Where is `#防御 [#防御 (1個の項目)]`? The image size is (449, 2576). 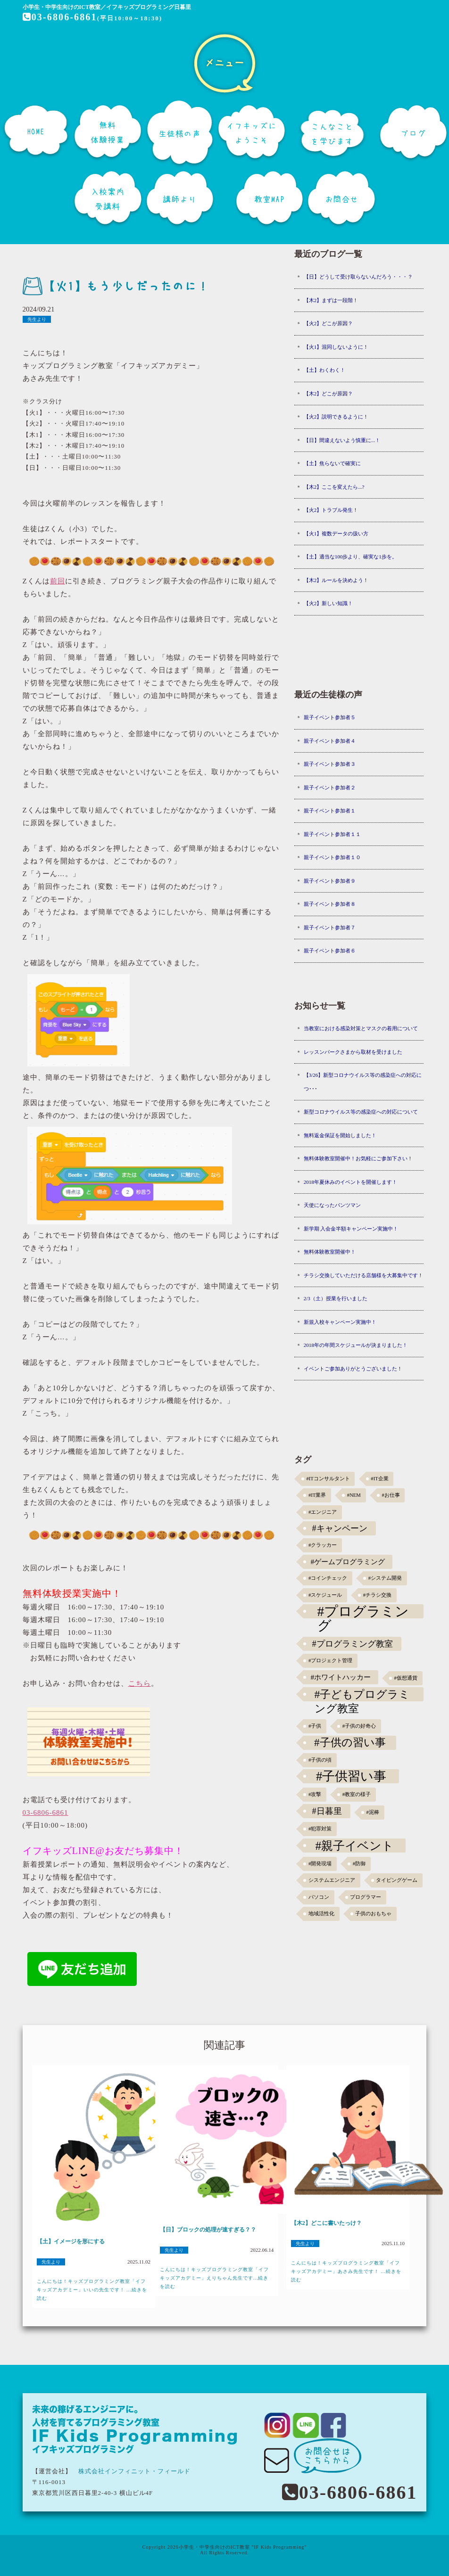 #防御 [#防御 (1個の項目)] is located at coordinates (359, 1863).